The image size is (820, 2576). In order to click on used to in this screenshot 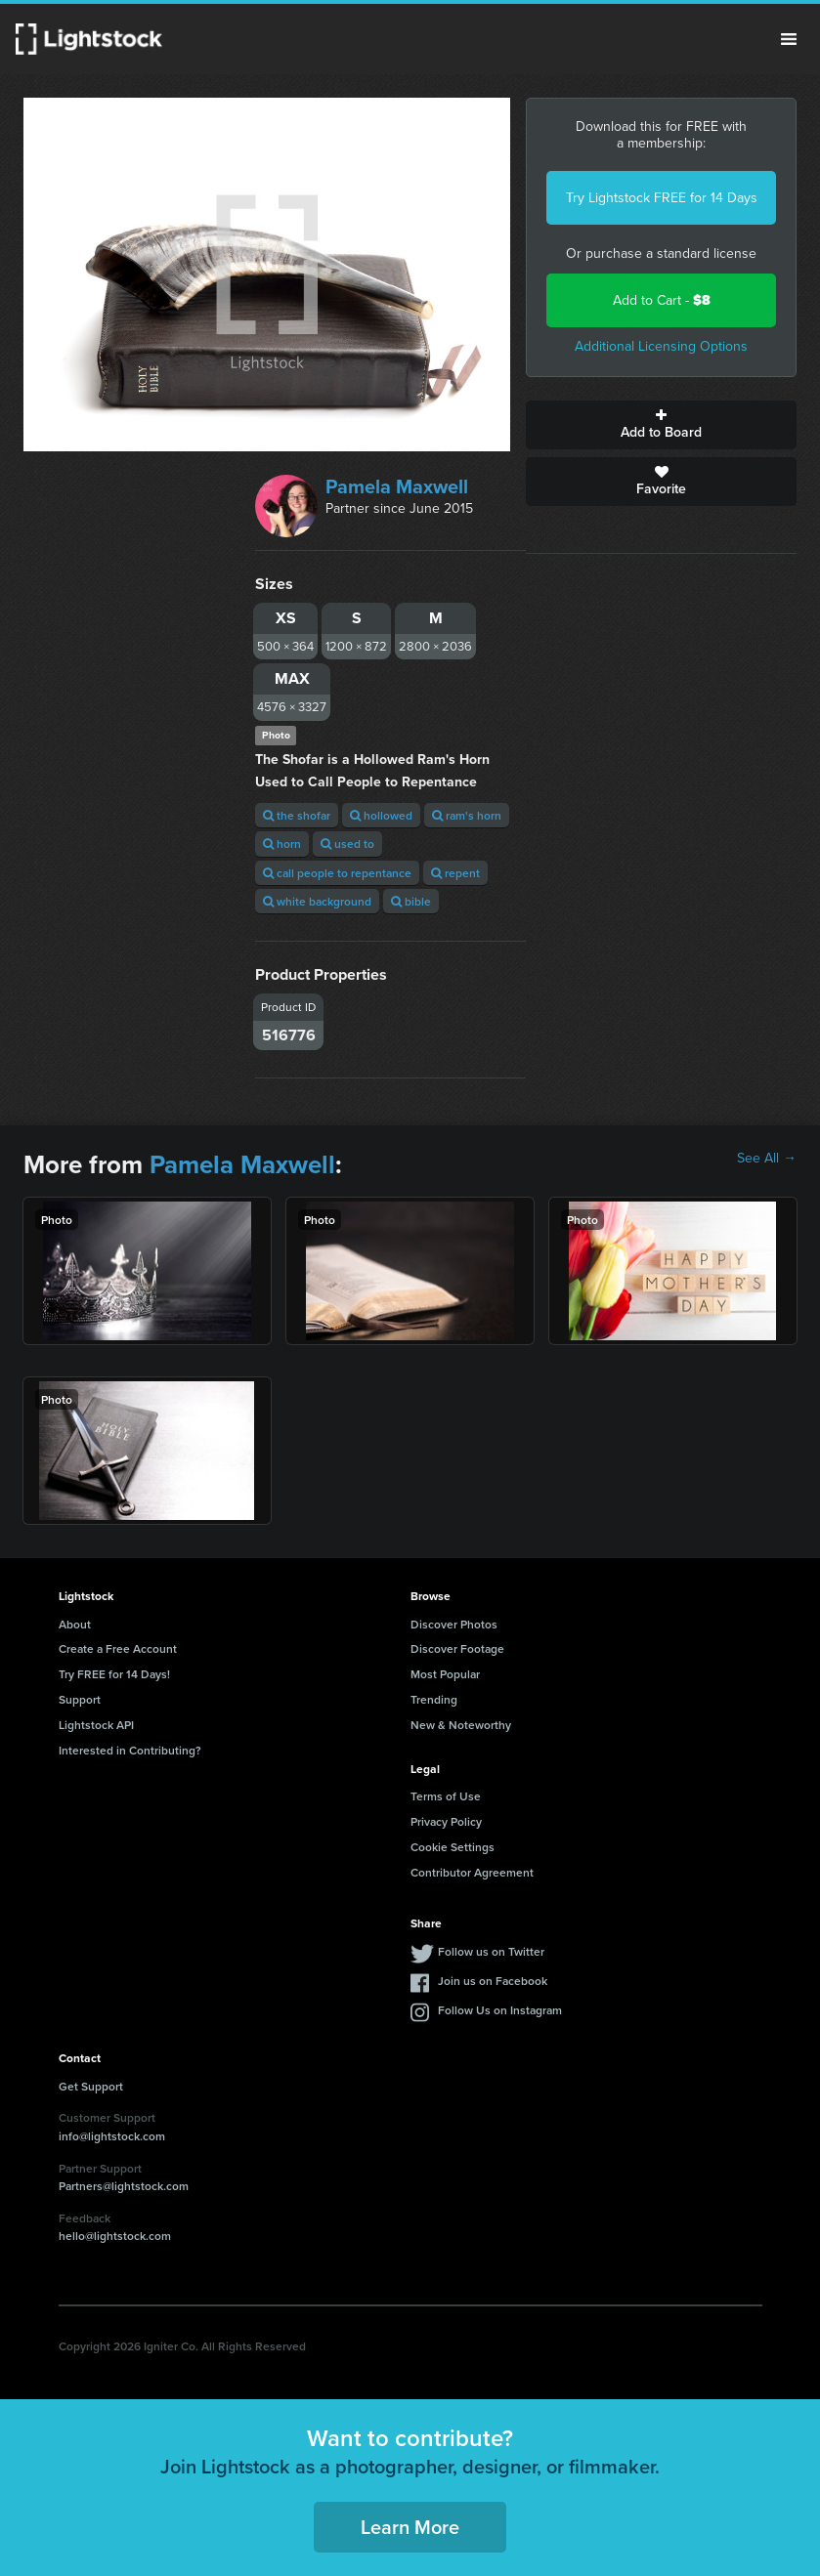, I will do `click(347, 843)`.